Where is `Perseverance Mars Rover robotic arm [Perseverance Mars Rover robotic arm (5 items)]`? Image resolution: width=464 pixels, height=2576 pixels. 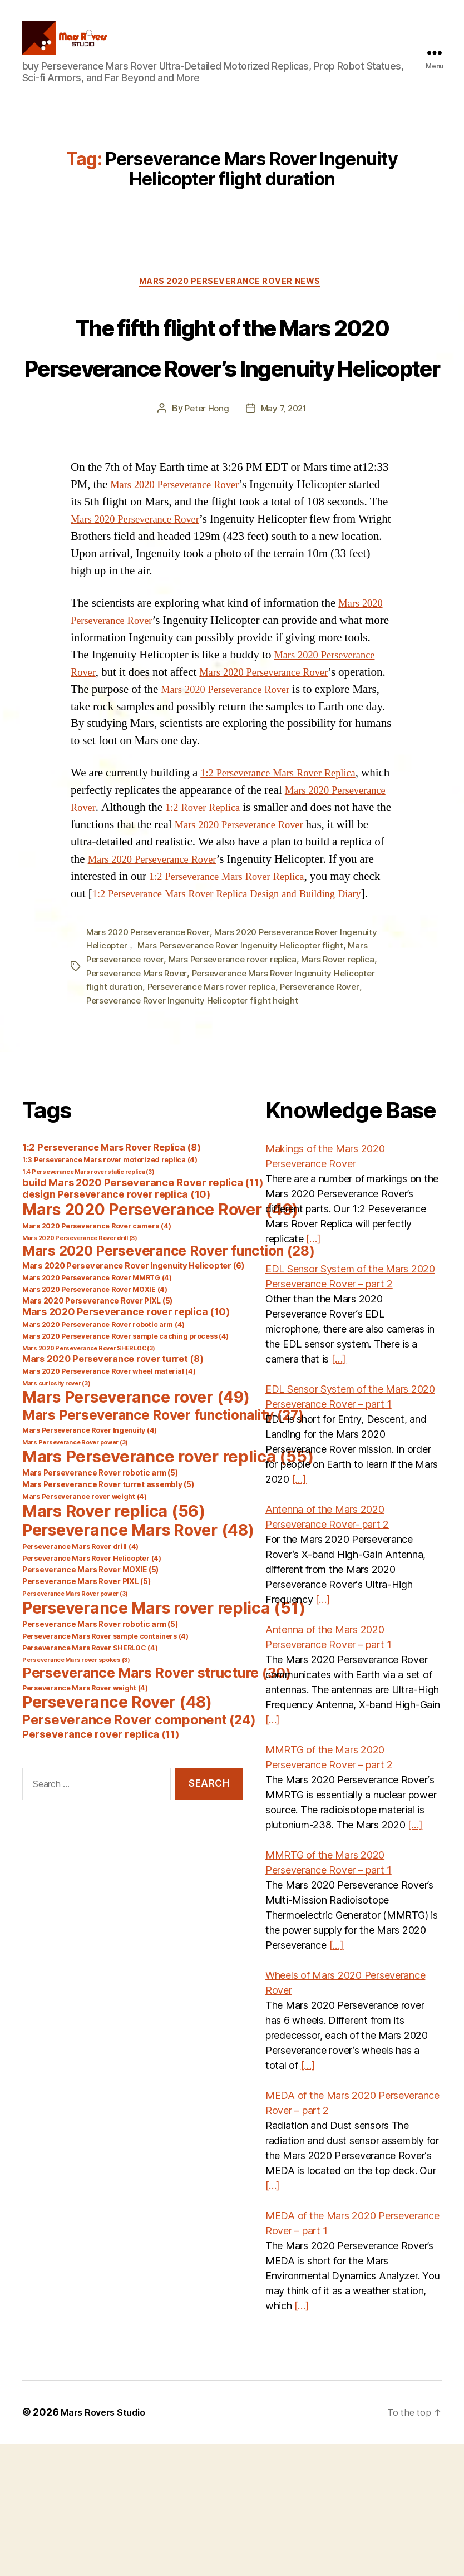
Perseverance Mars Rover robotic arm [Perseverance Mars Rover robotic arm (5 items)] is located at coordinates (99, 1756).